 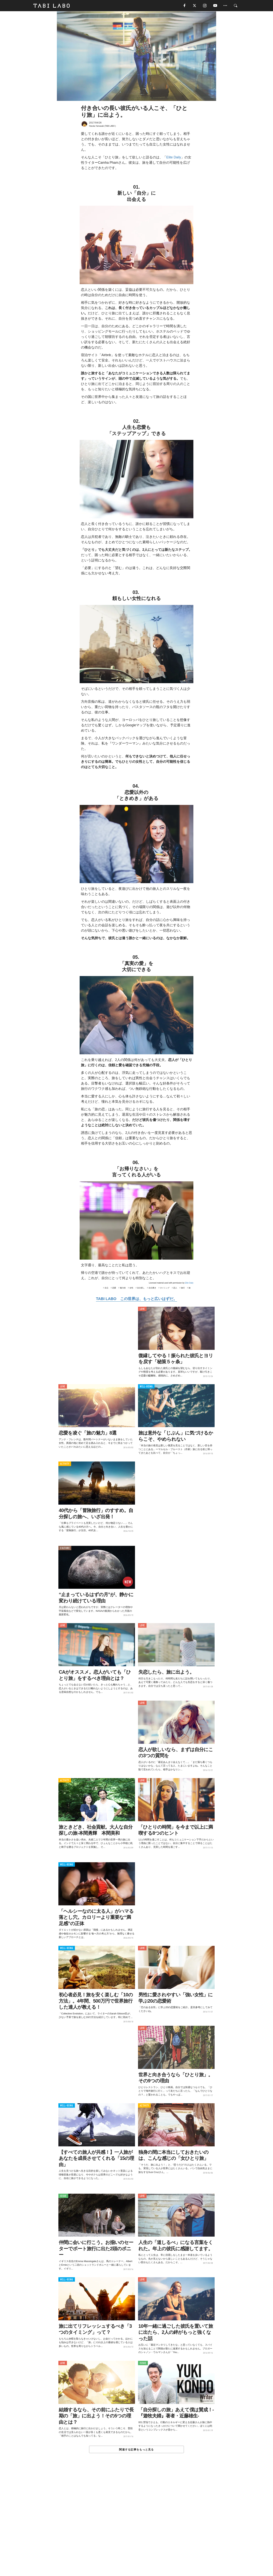 I want to click on 恋人, so click(x=175, y=1288).